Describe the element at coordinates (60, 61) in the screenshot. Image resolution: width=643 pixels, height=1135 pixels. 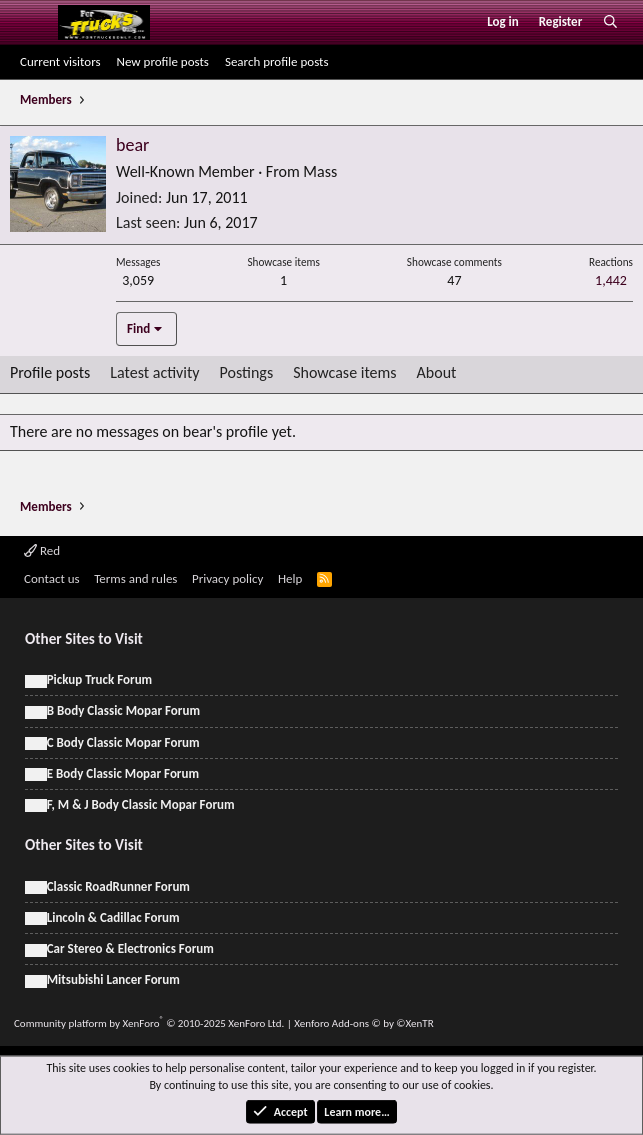
I see `Current visitors` at that location.